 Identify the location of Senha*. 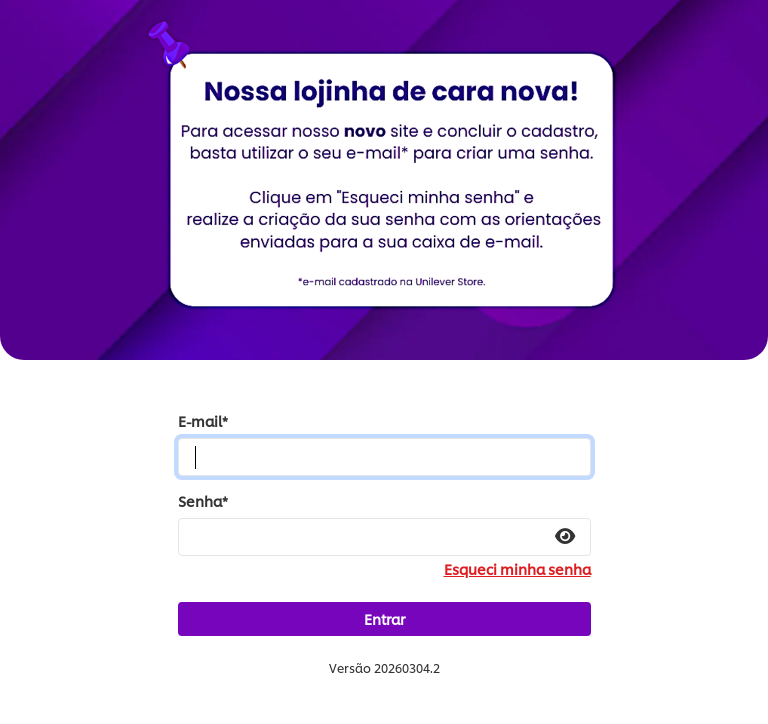
(203, 501).